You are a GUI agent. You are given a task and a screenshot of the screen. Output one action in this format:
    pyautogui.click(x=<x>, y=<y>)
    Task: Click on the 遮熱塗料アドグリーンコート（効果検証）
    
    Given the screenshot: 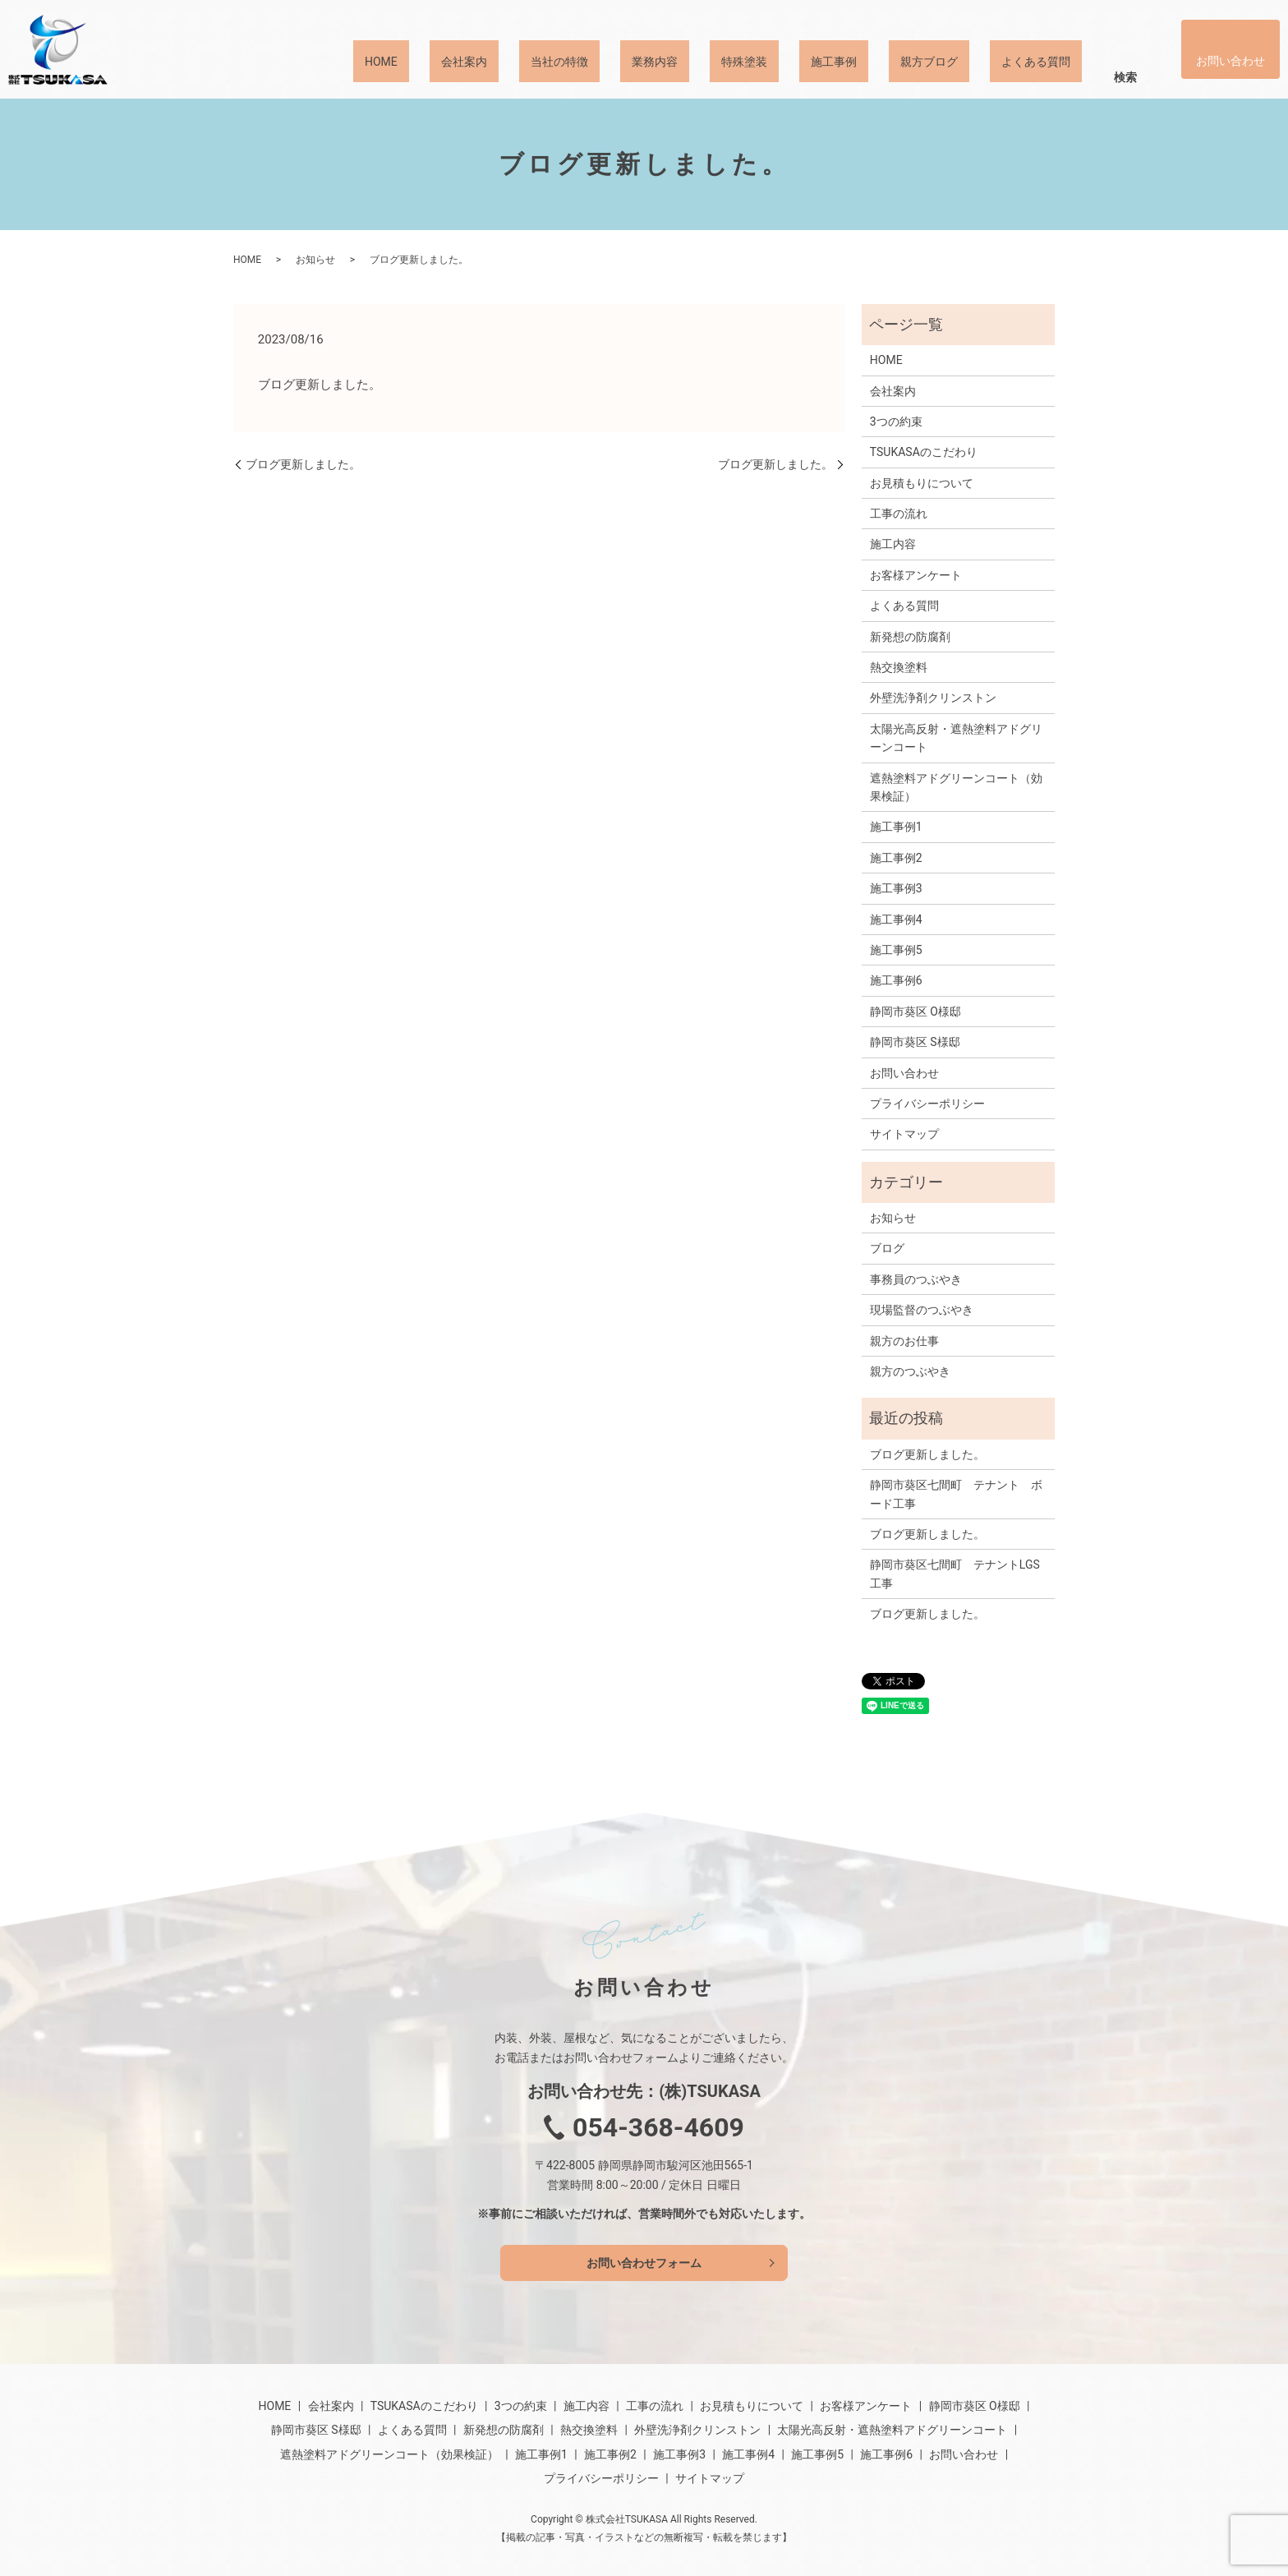 What is the action you would take?
    pyautogui.click(x=956, y=787)
    